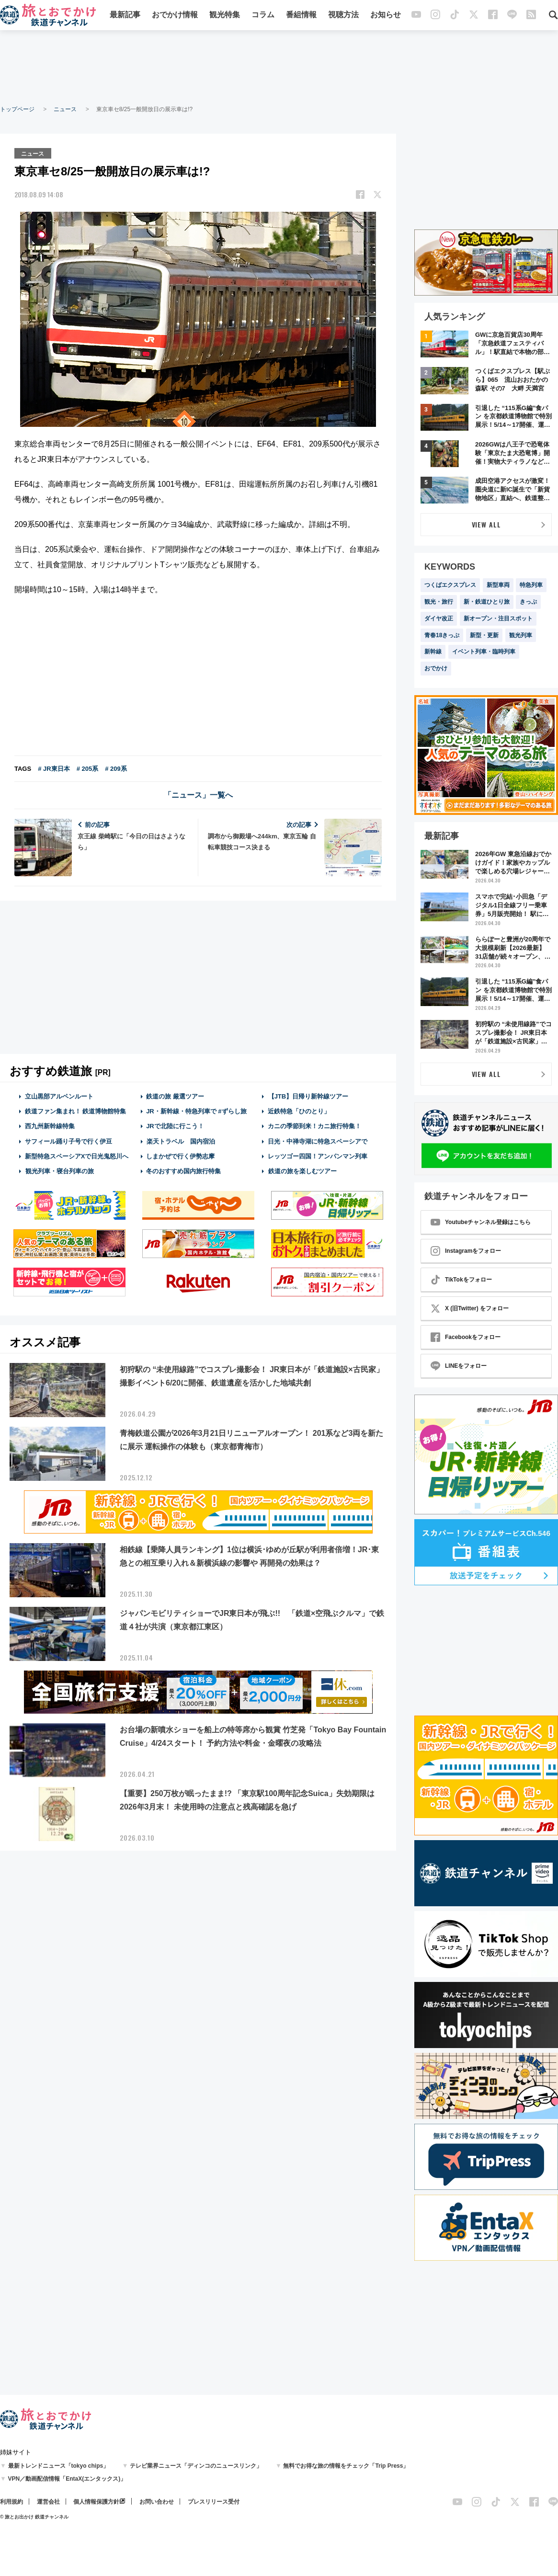 The width and height of the screenshot is (558, 2576). I want to click on 日光・中禅寺湖に特急スペーシアで, so click(317, 1140).